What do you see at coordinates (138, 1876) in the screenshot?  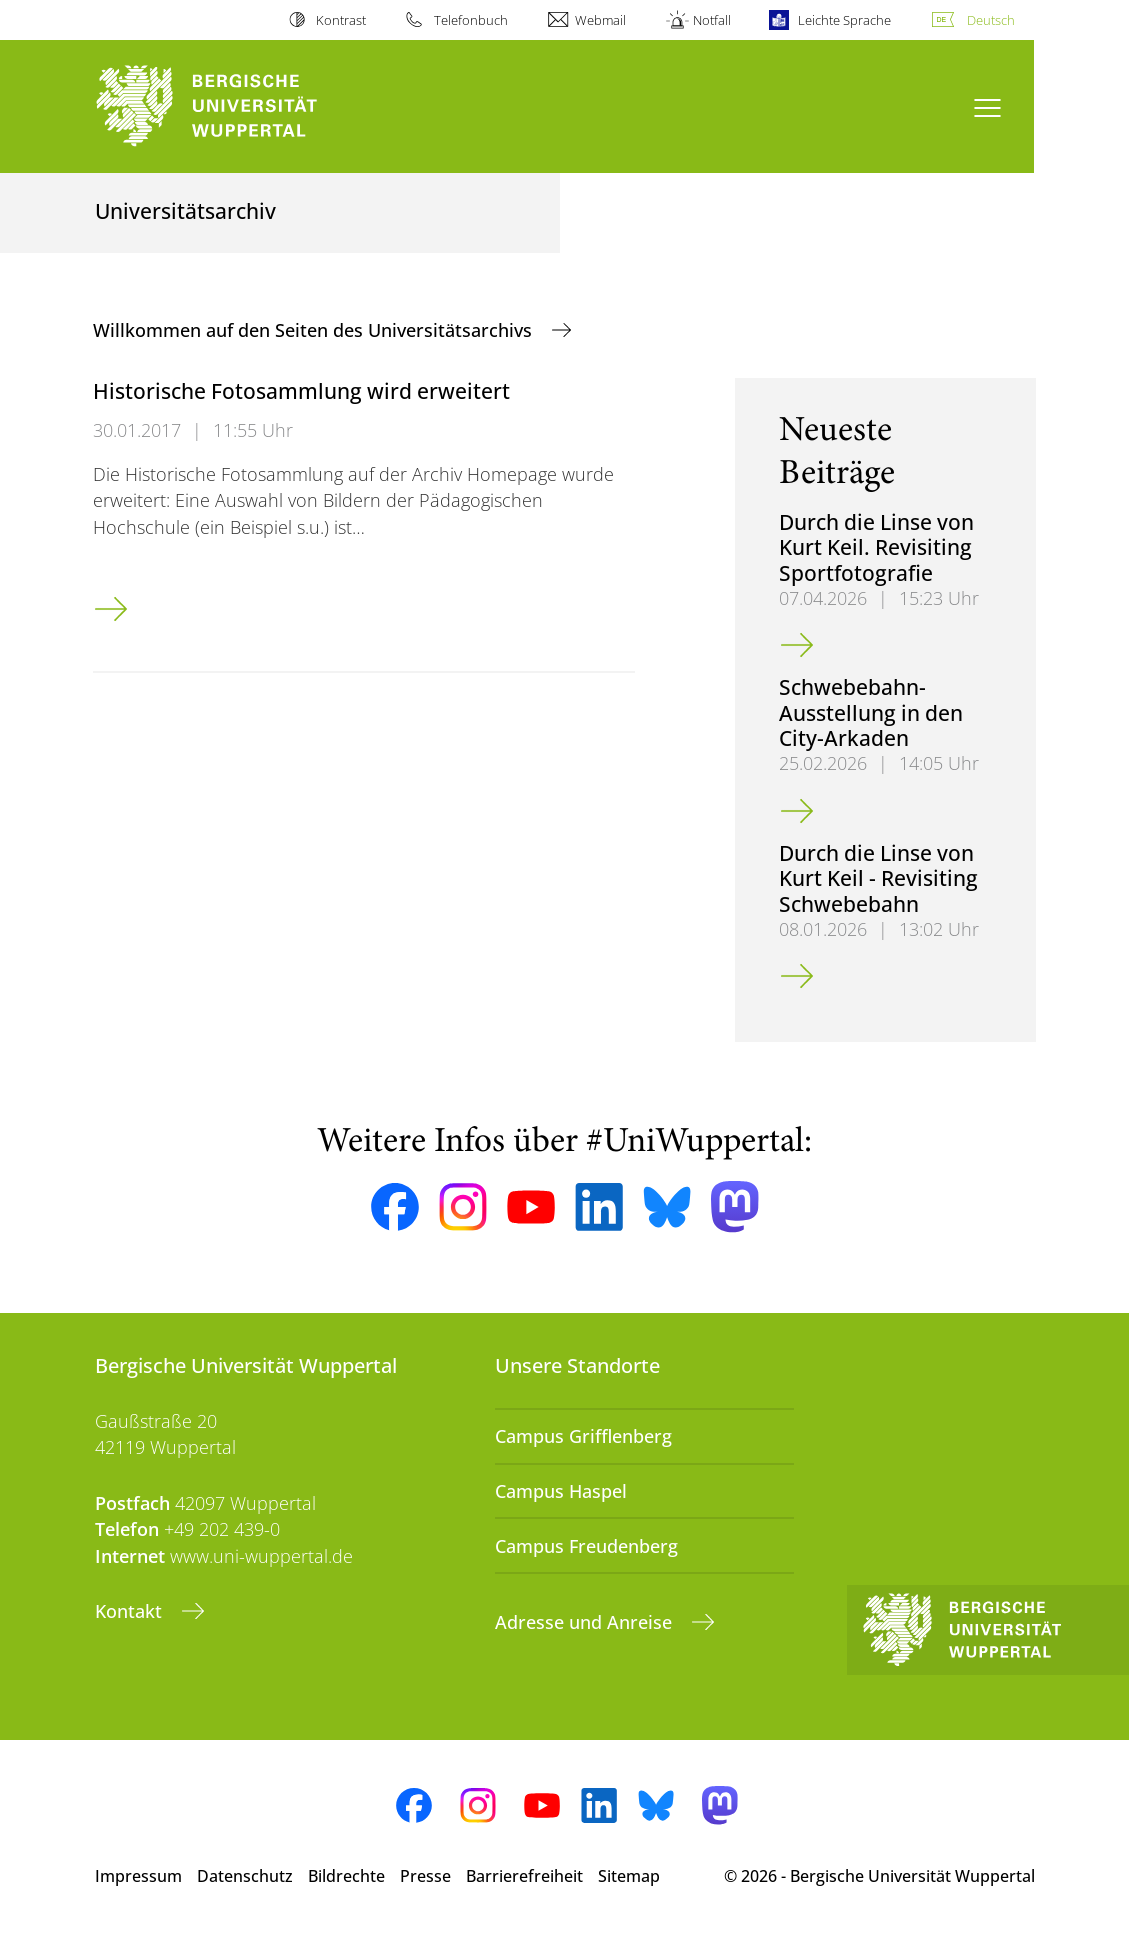 I see `Impressum` at bounding box center [138, 1876].